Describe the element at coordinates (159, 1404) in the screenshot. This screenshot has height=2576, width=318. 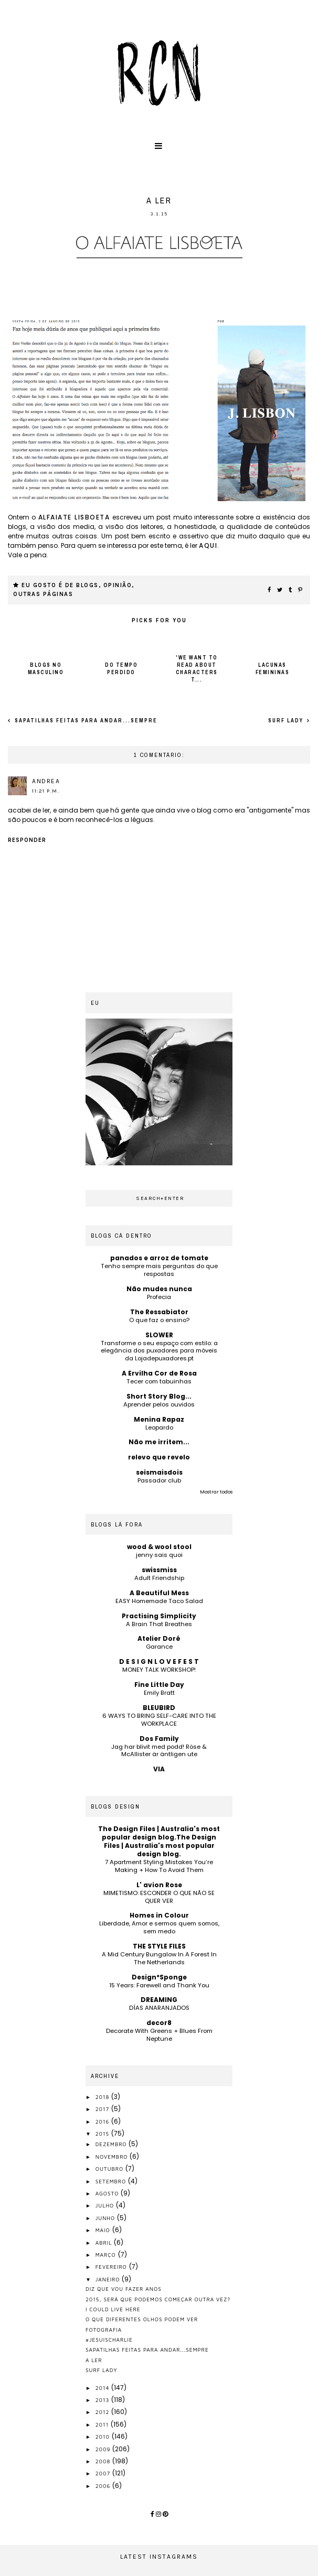
I see `Aprender pelos ouvidos` at that location.